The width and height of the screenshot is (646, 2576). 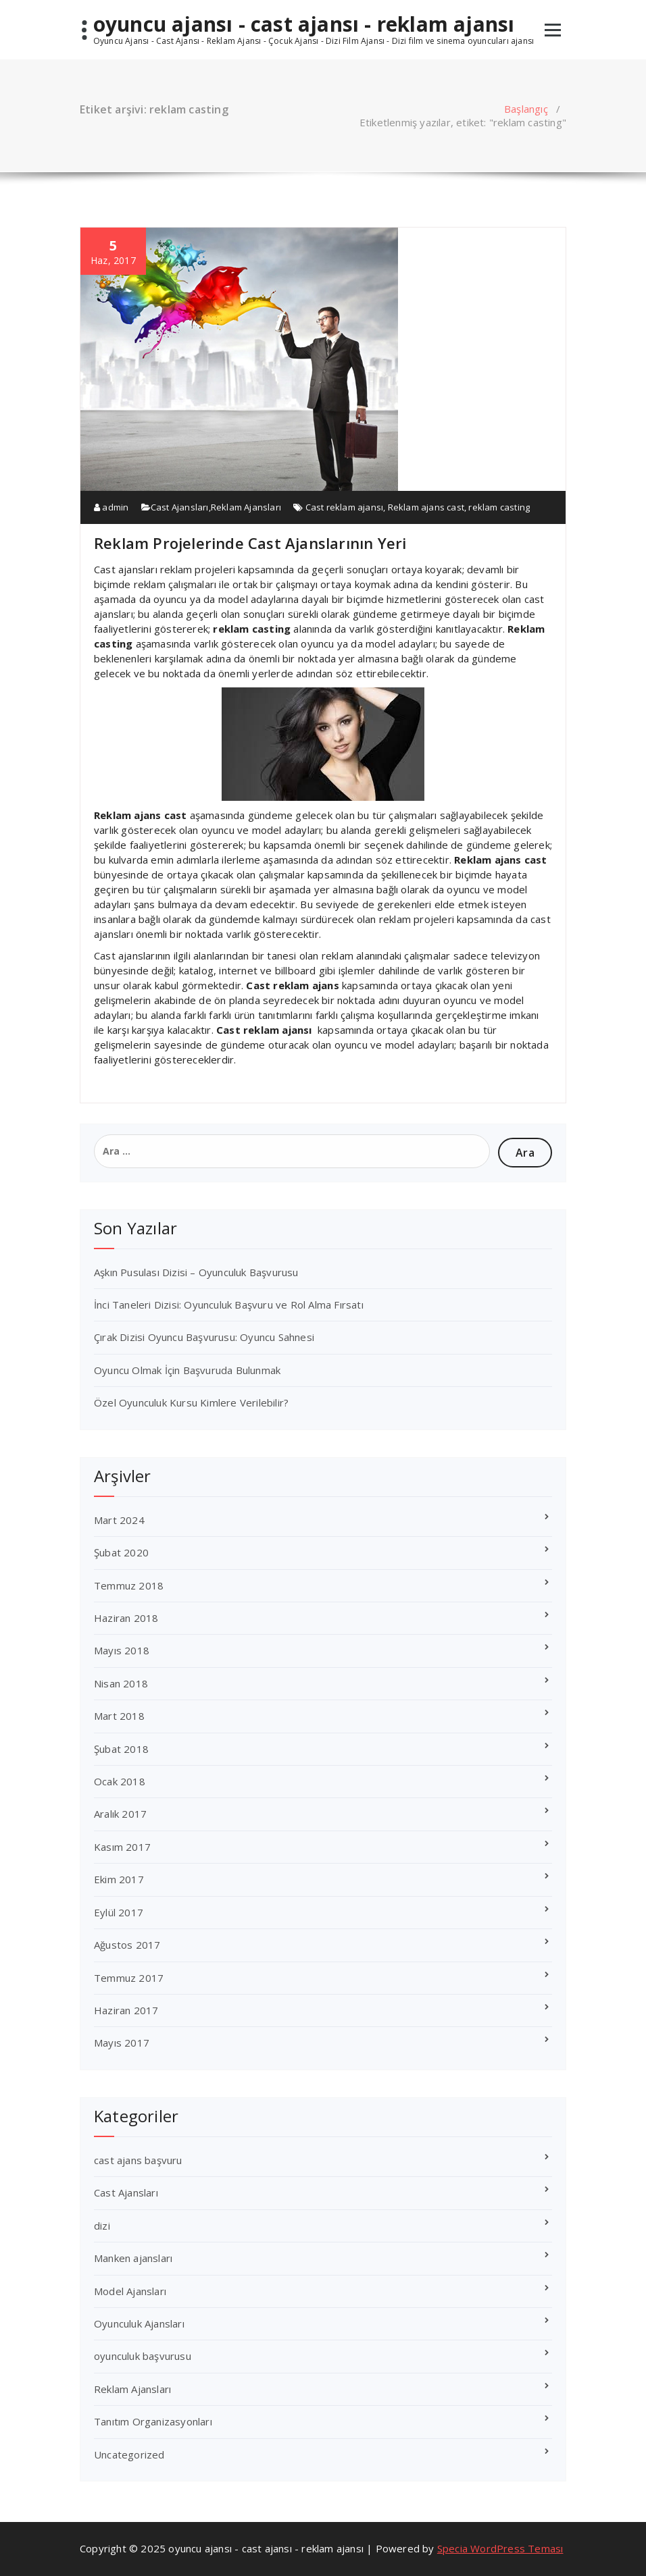 I want to click on Haziran 2017, so click(x=126, y=2010).